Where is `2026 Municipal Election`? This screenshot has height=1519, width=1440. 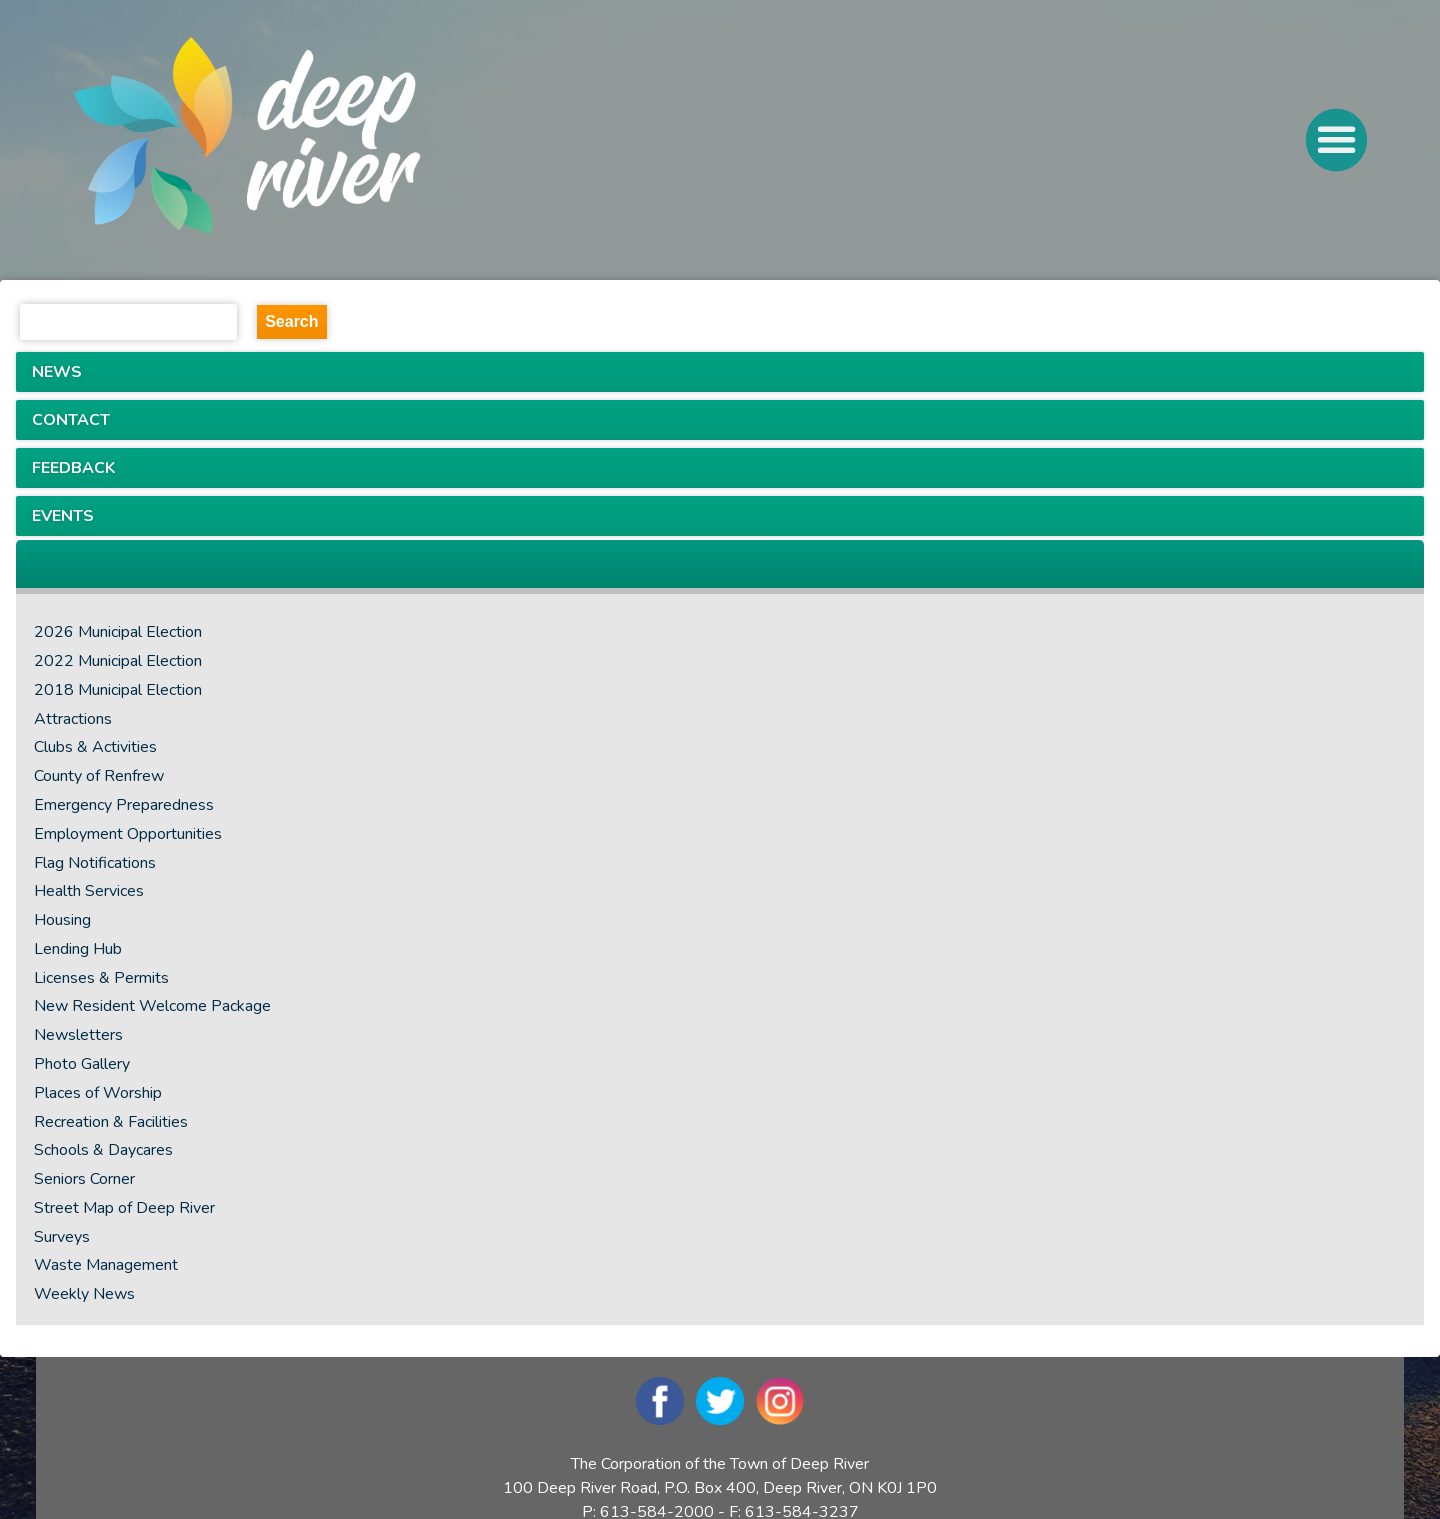 2026 Municipal Election is located at coordinates (118, 632).